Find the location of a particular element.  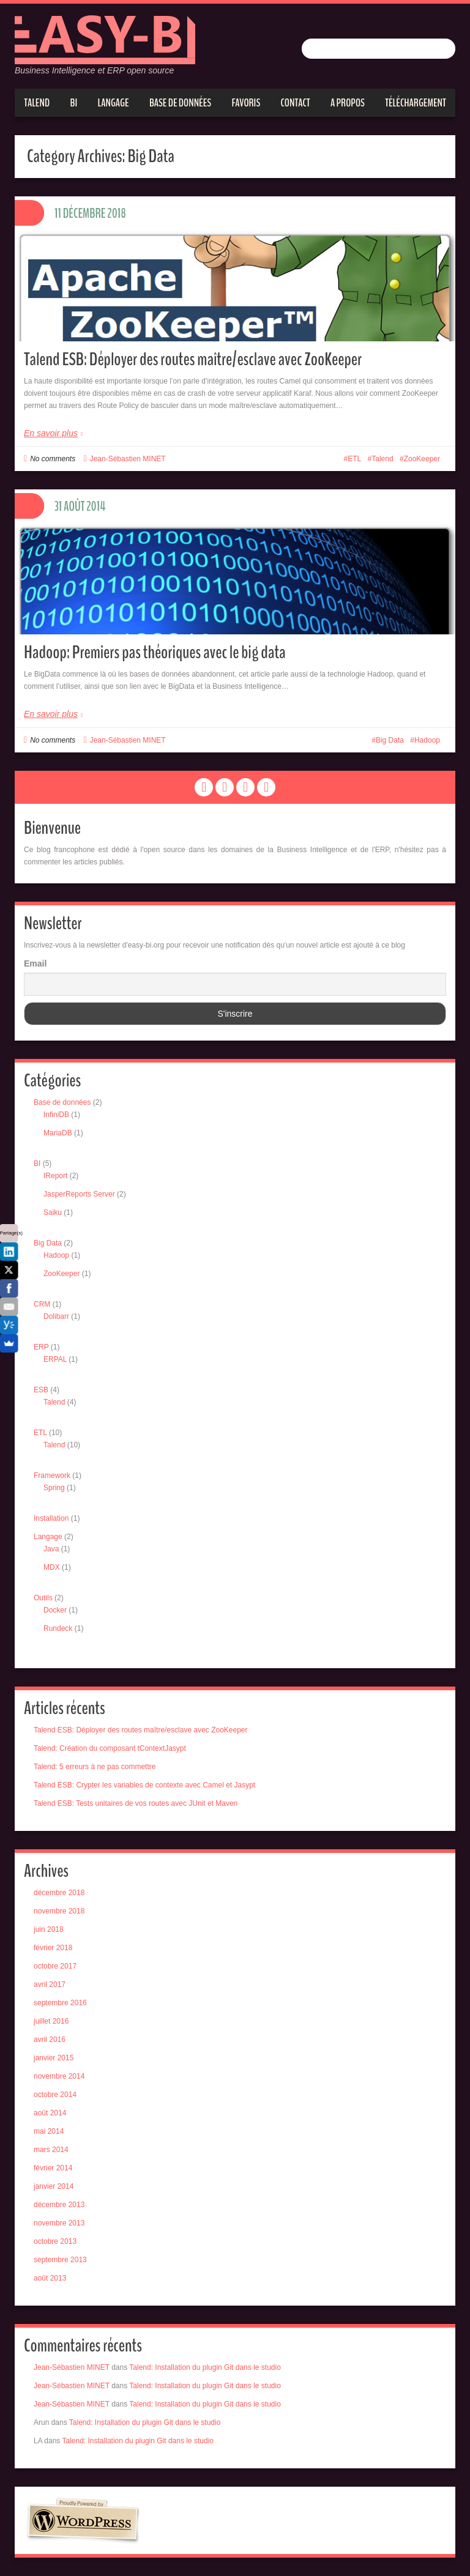

JasperReports Server is located at coordinates (79, 1194).